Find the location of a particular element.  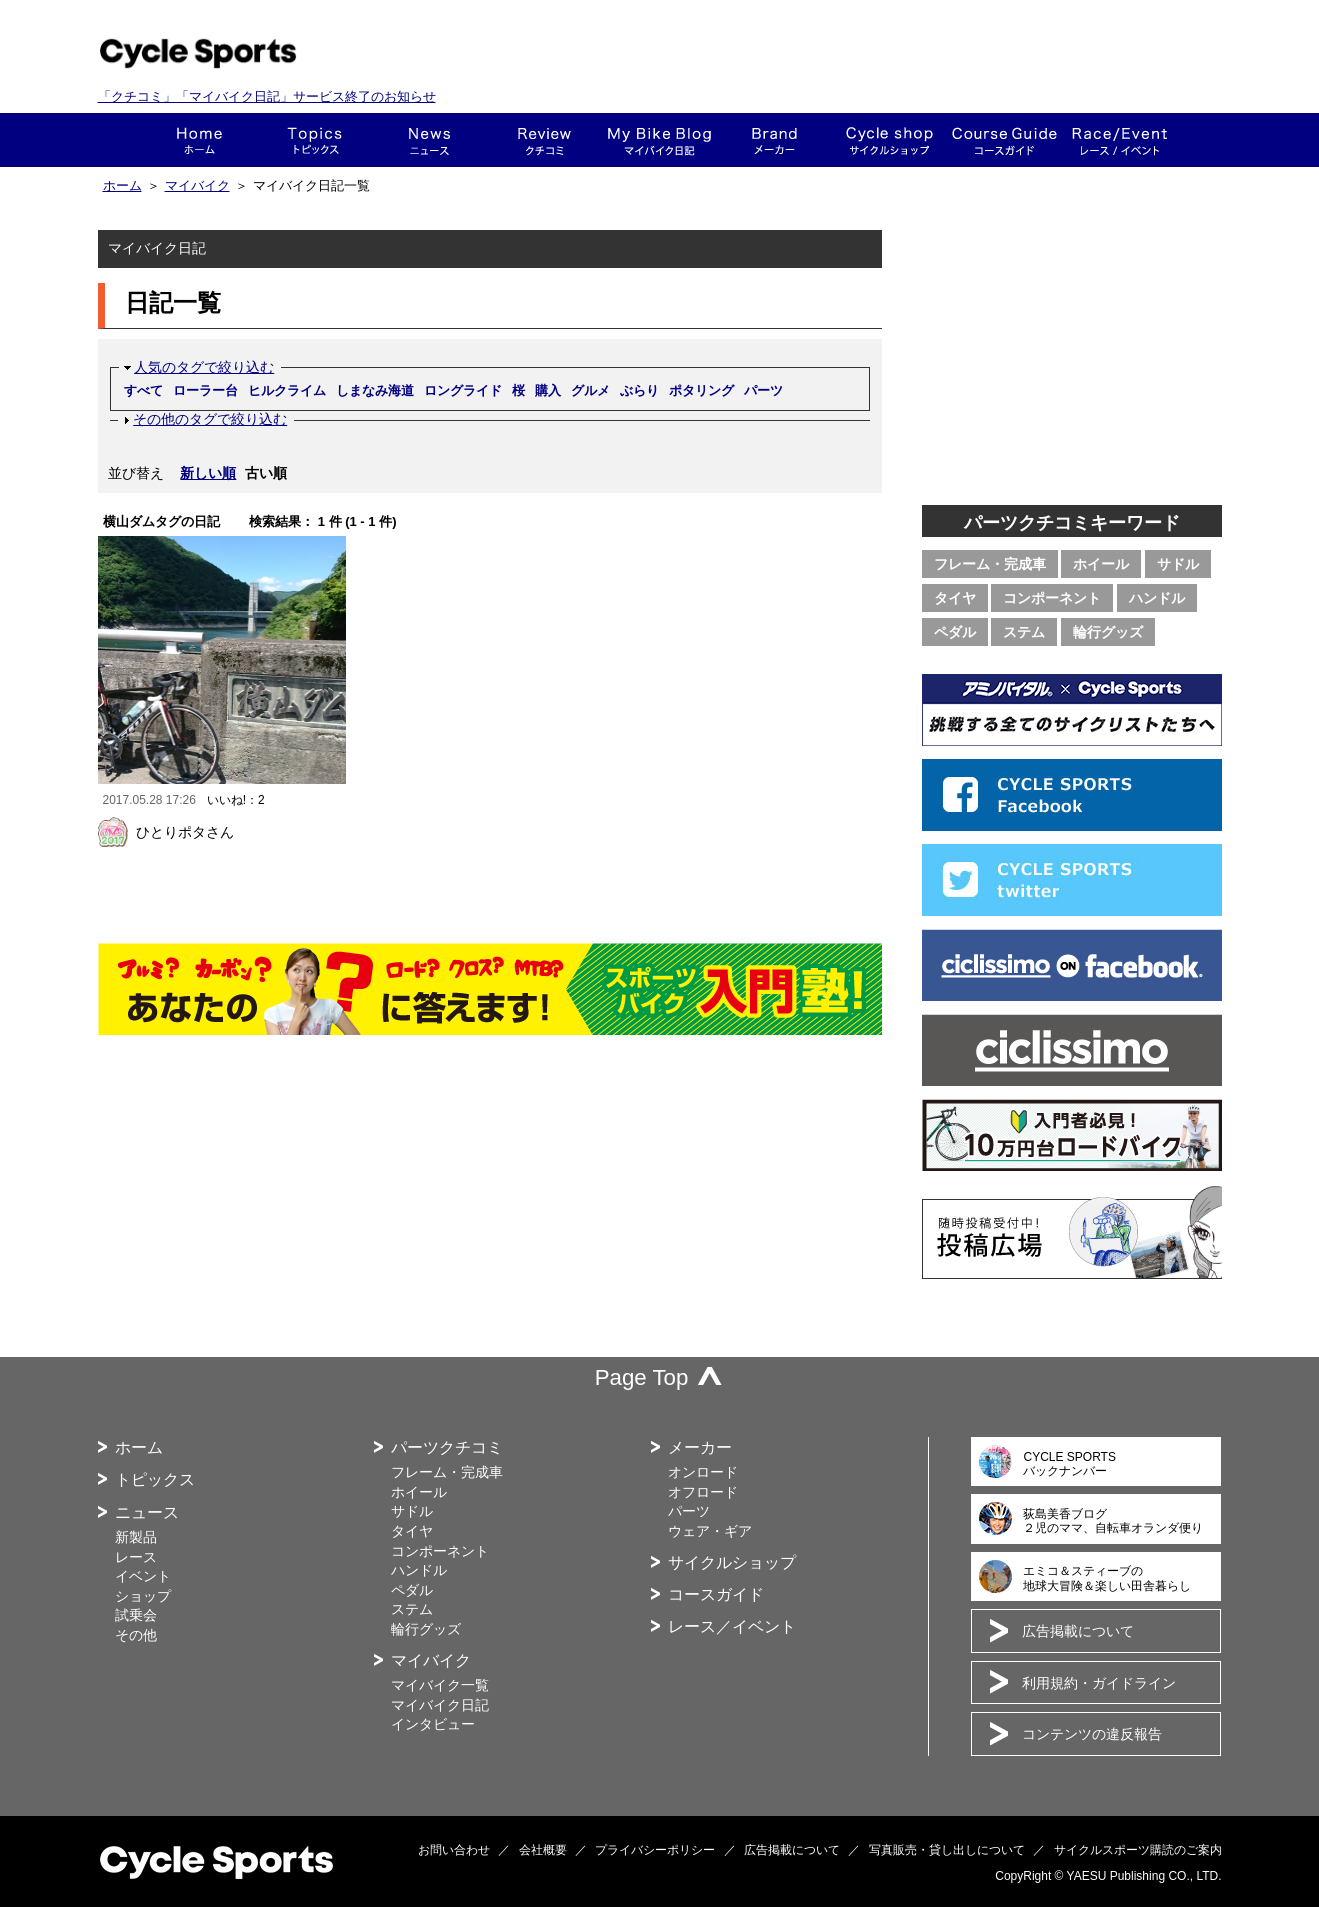

レース is located at coordinates (136, 1557).